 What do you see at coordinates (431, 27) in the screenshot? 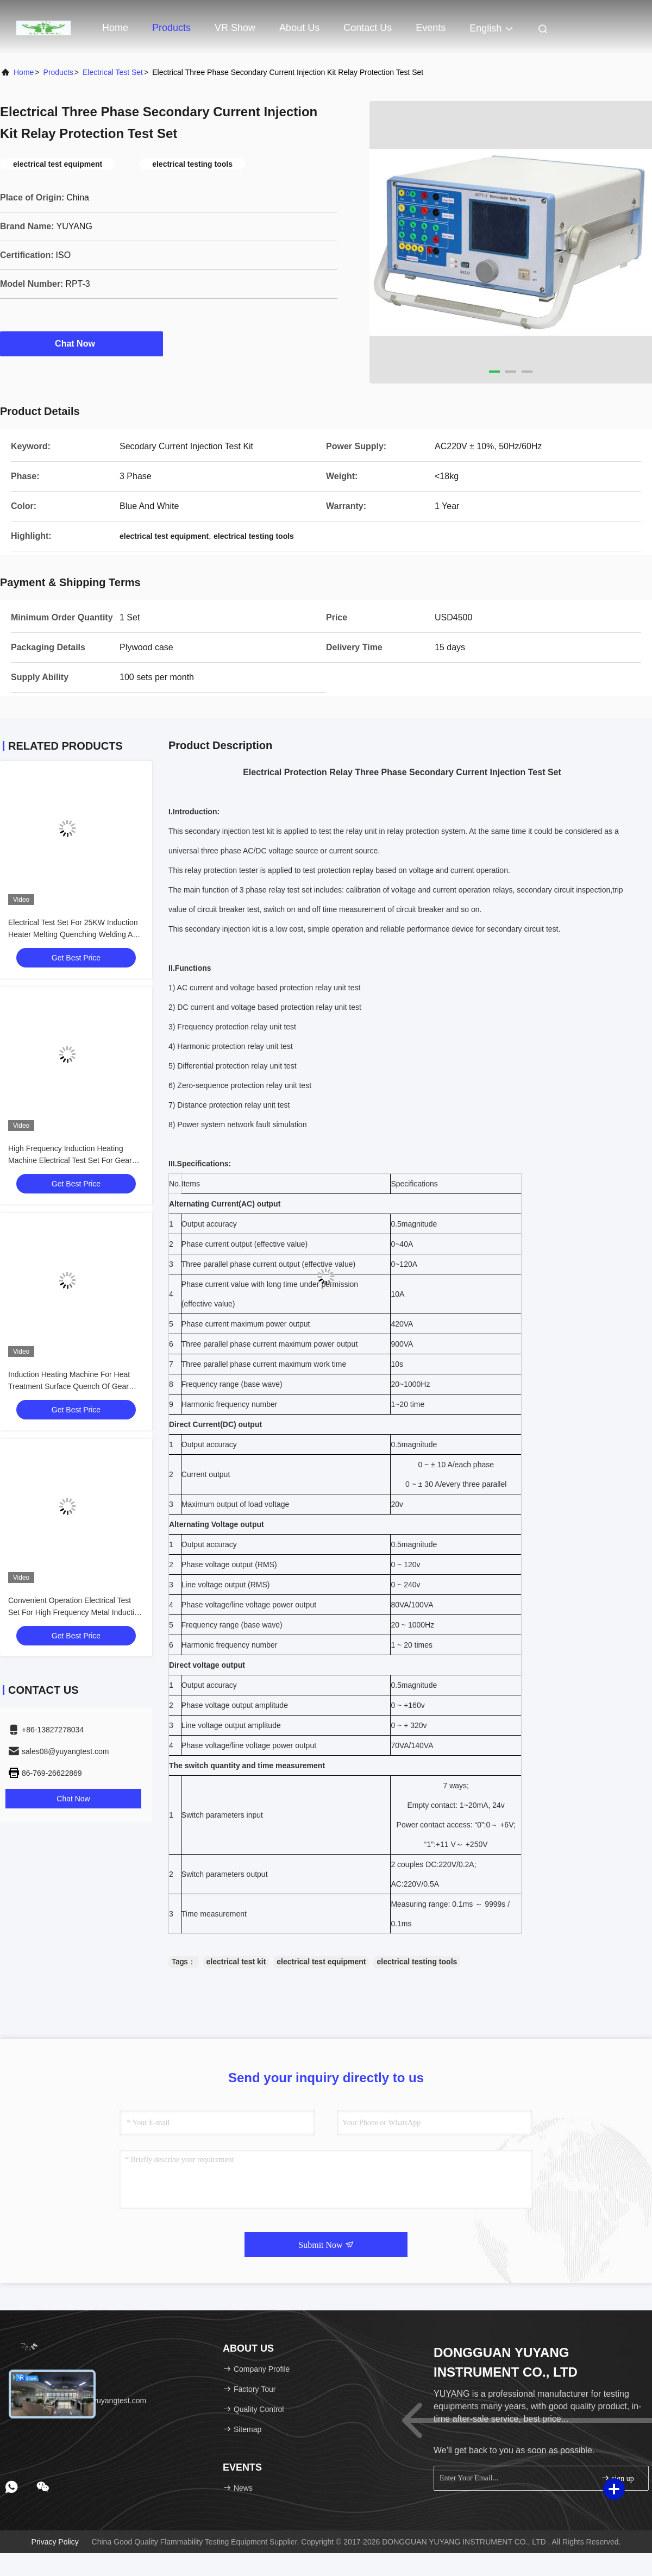
I see `events` at bounding box center [431, 27].